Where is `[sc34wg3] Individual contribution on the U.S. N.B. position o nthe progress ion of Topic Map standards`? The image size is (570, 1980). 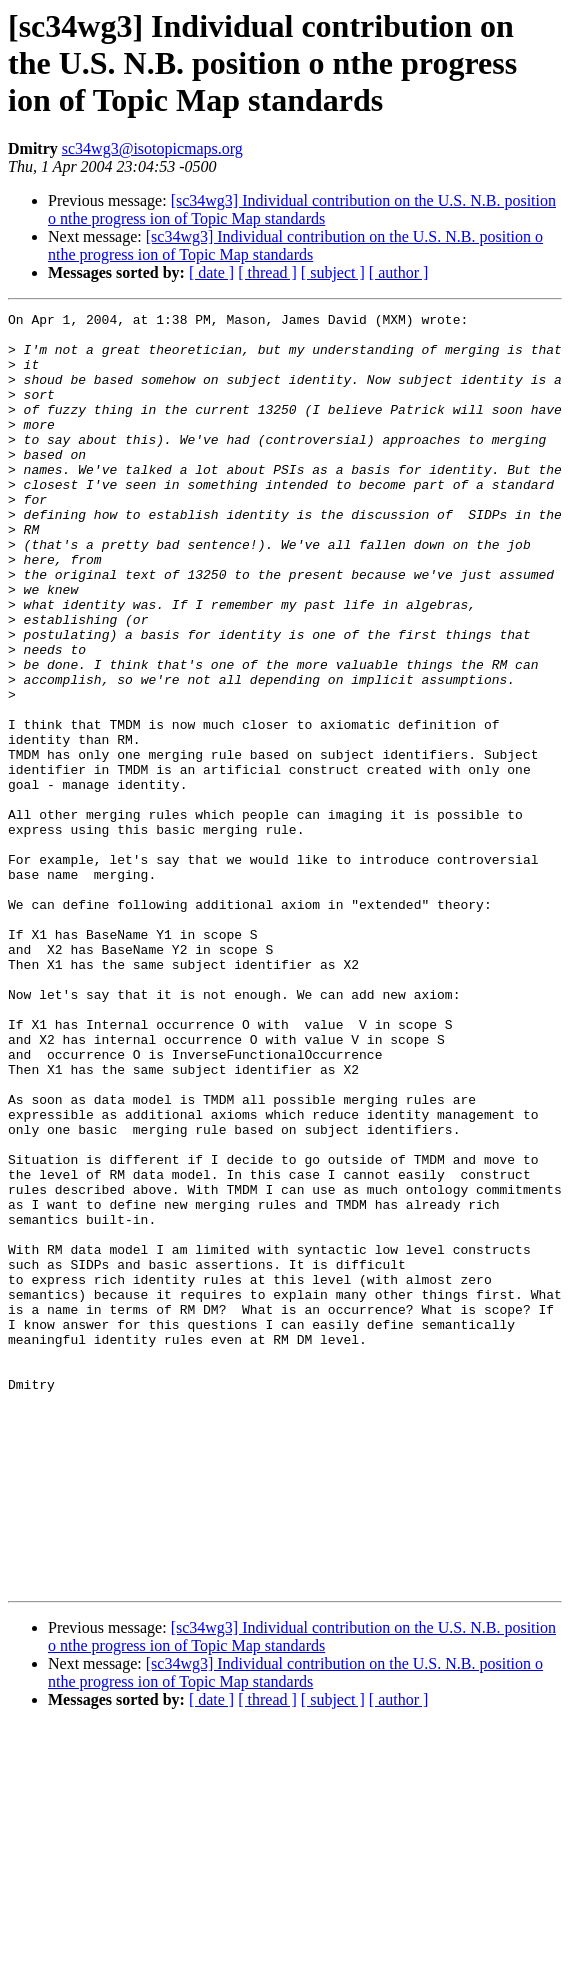
[sc34wg3] Individual contribution on the U.S. N.B. position o nthe progress ion of Topic Map standards is located at coordinates (302, 209).